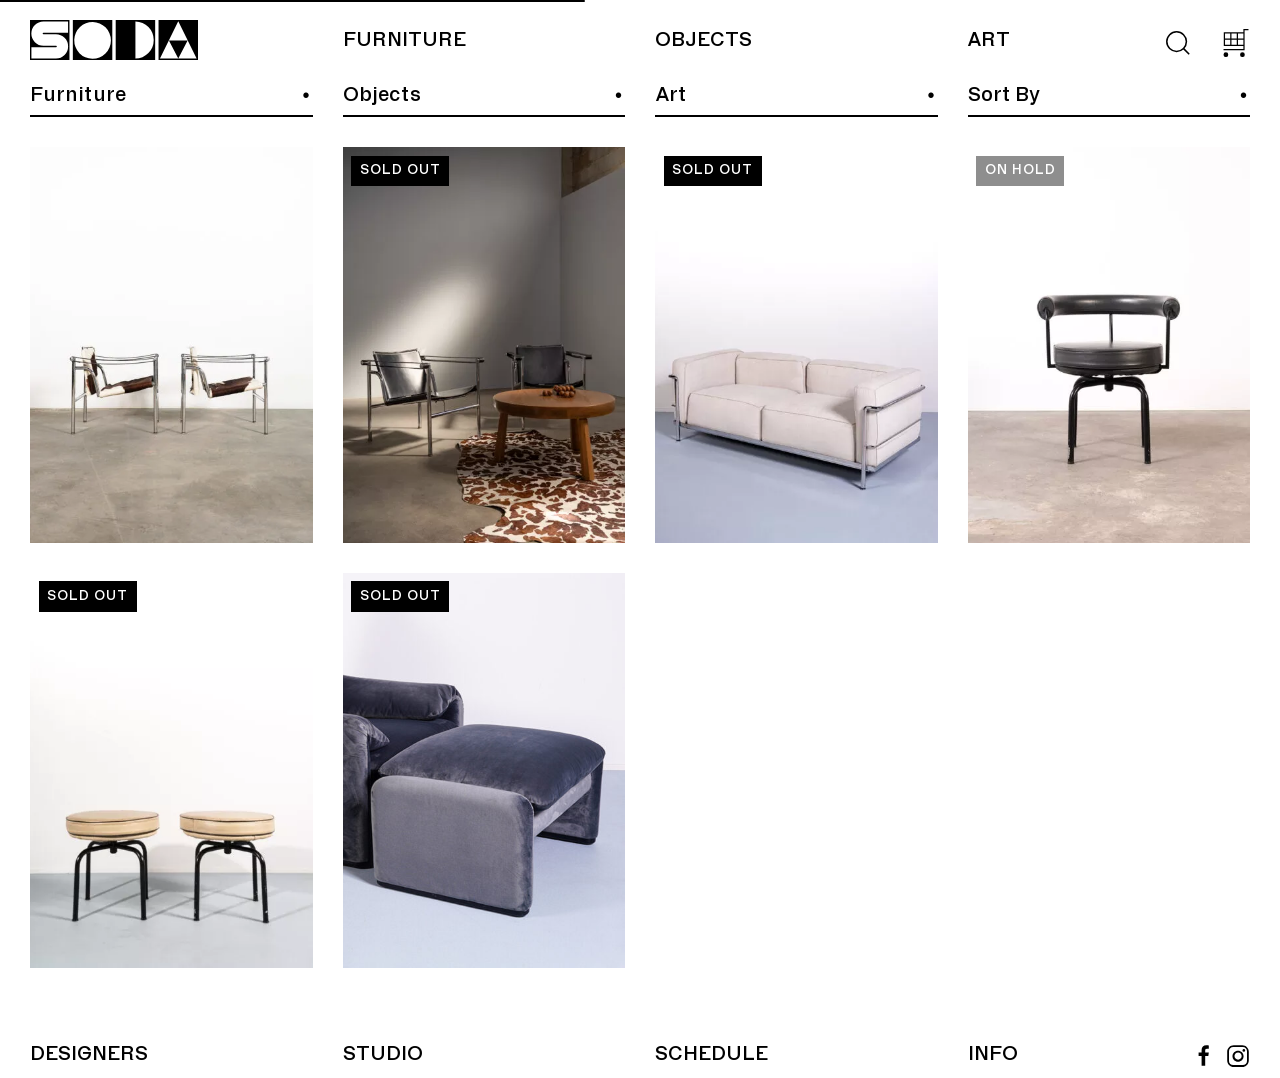  I want to click on Objects, so click(703, 40).